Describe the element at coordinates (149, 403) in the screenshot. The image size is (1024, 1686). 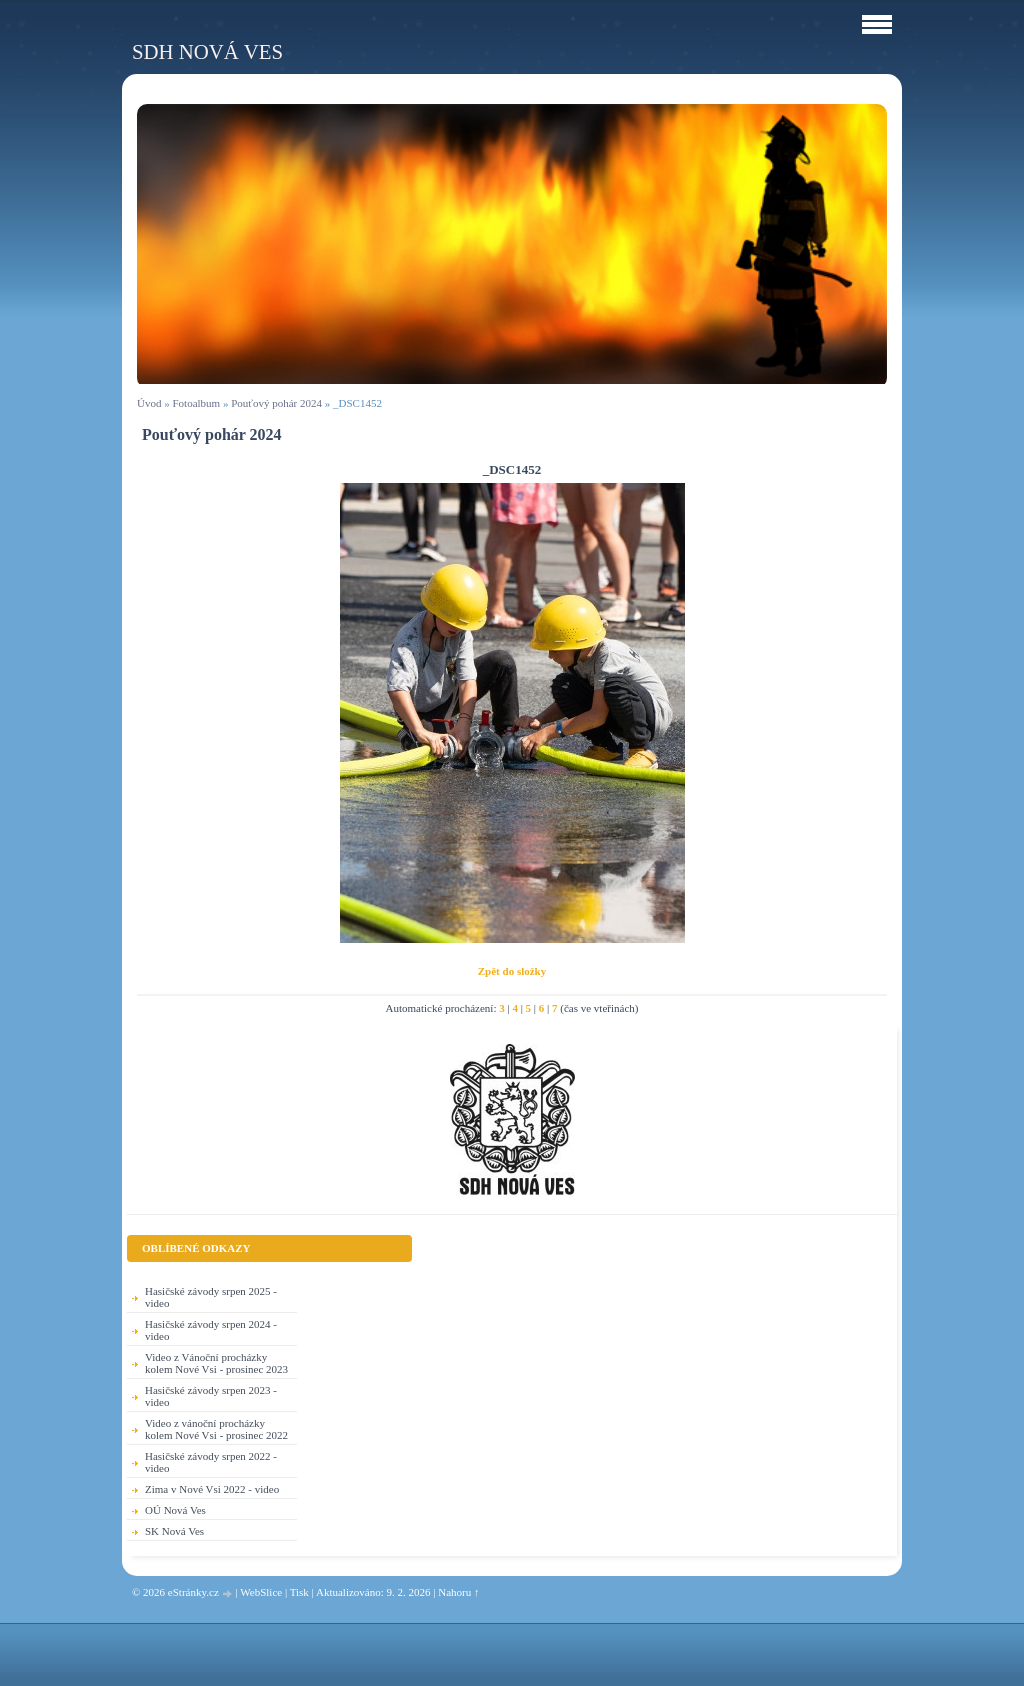
I see `Úvod` at that location.